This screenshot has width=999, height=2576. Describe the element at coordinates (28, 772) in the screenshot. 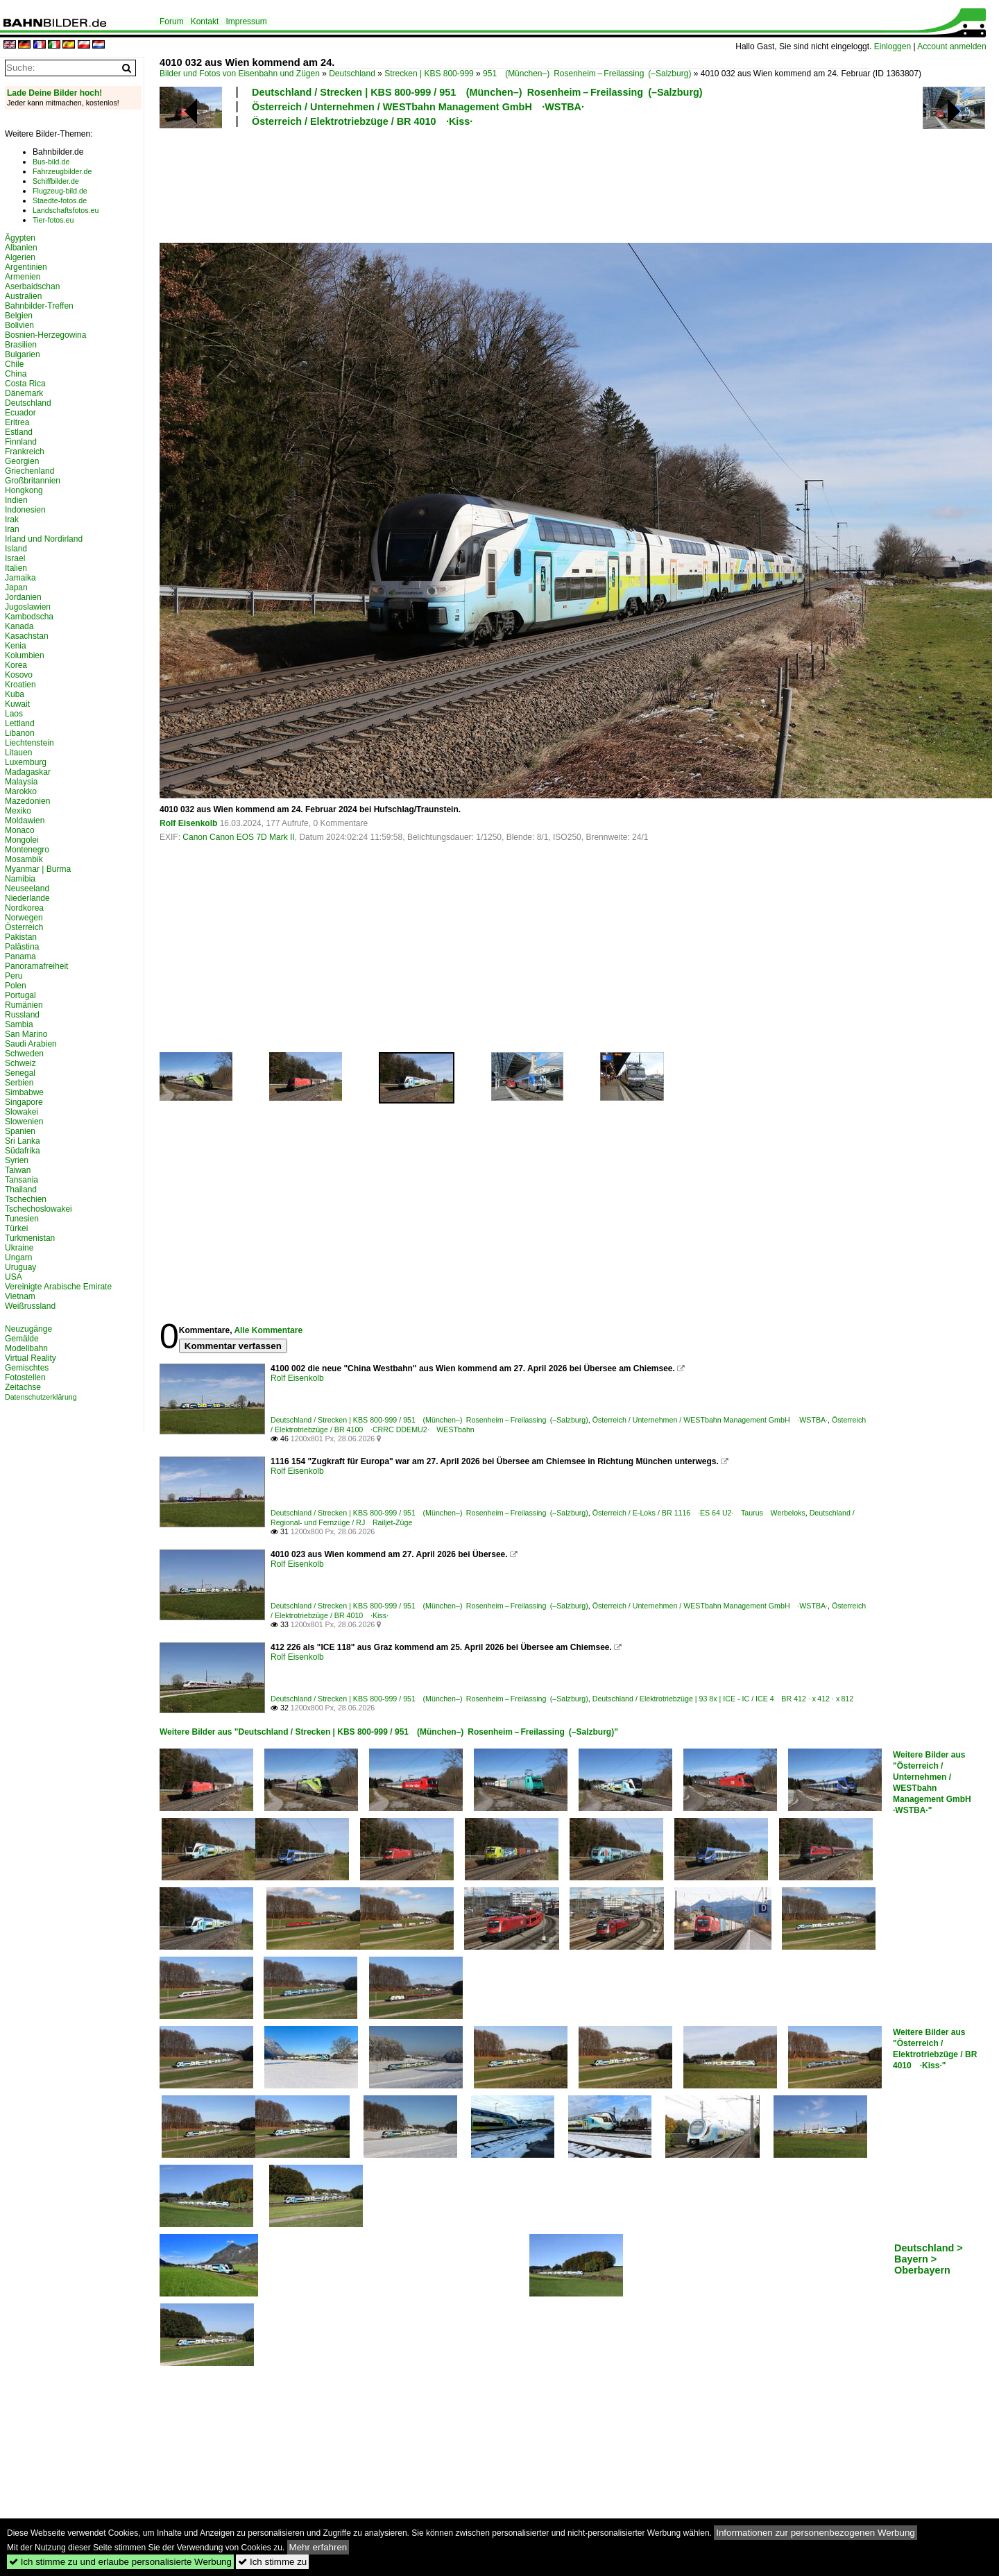

I see `Madagaskar` at that location.